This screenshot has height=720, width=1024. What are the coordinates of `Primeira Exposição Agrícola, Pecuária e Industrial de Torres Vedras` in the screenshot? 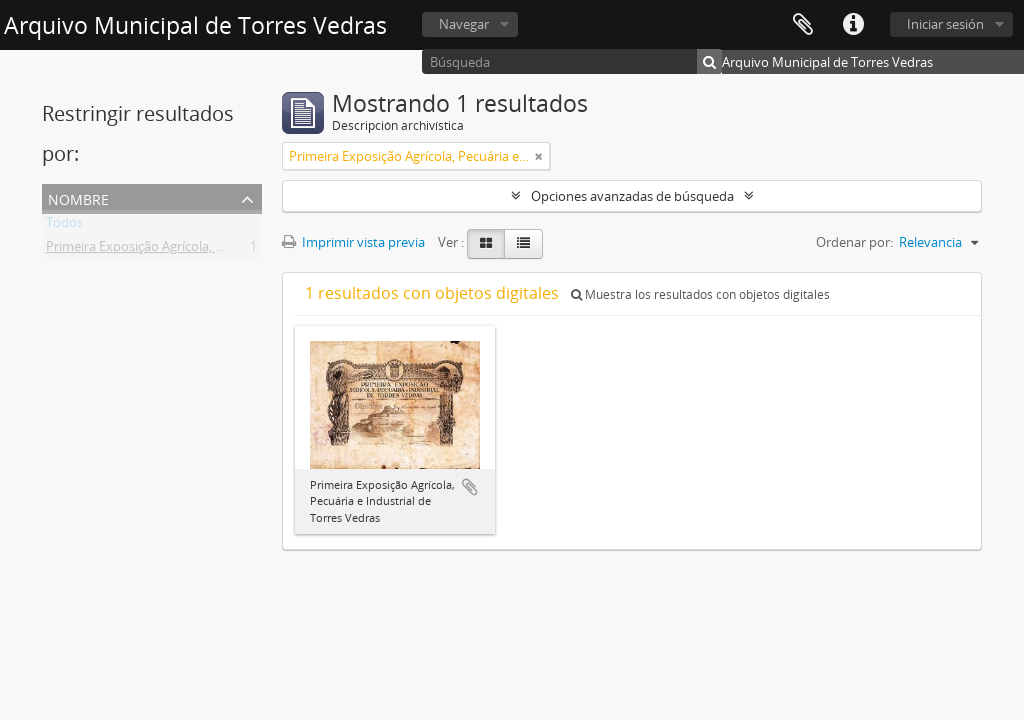 It's located at (242, 250).